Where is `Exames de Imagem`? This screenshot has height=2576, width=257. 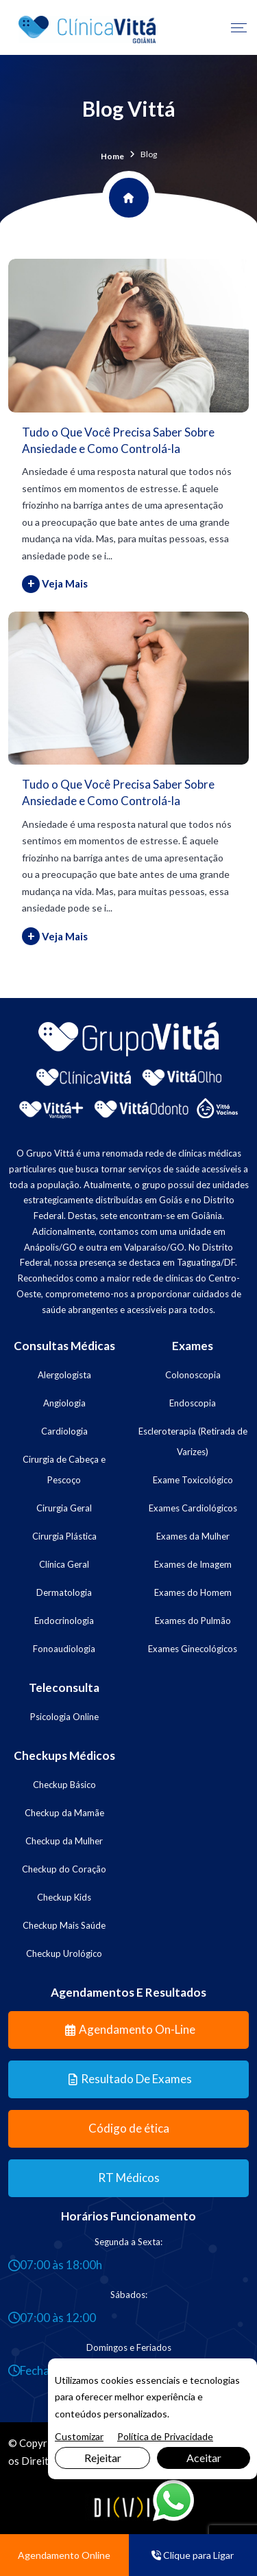
Exames de Imagem is located at coordinates (193, 1564).